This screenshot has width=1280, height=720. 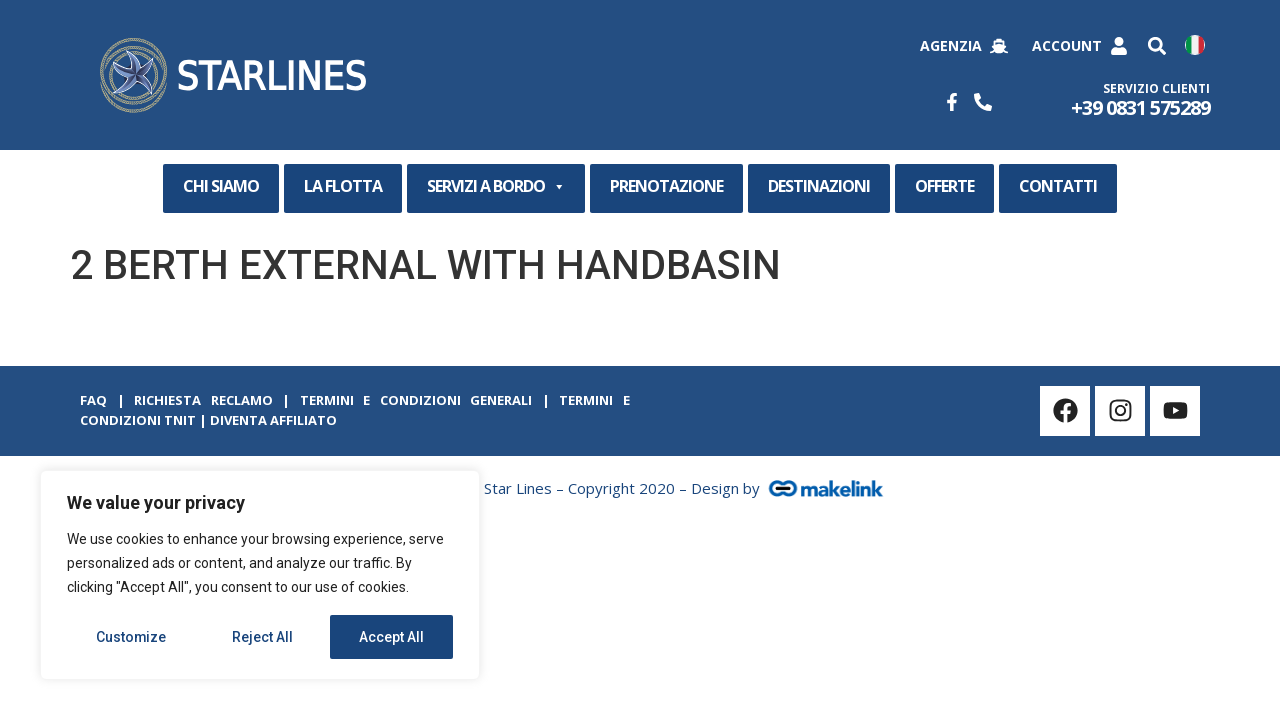 I want to click on PRENOTAZIONE, so click(x=666, y=186).